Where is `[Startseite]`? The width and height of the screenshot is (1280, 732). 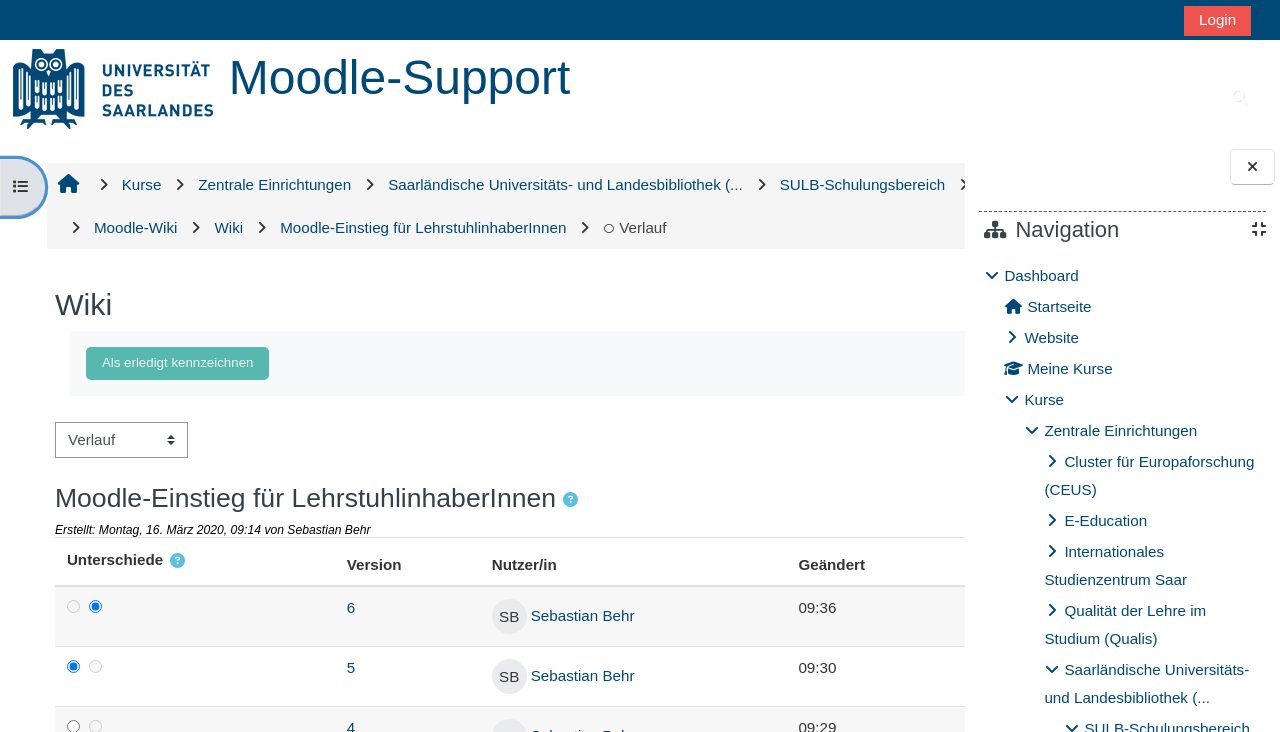 [Startseite] is located at coordinates (113, 87).